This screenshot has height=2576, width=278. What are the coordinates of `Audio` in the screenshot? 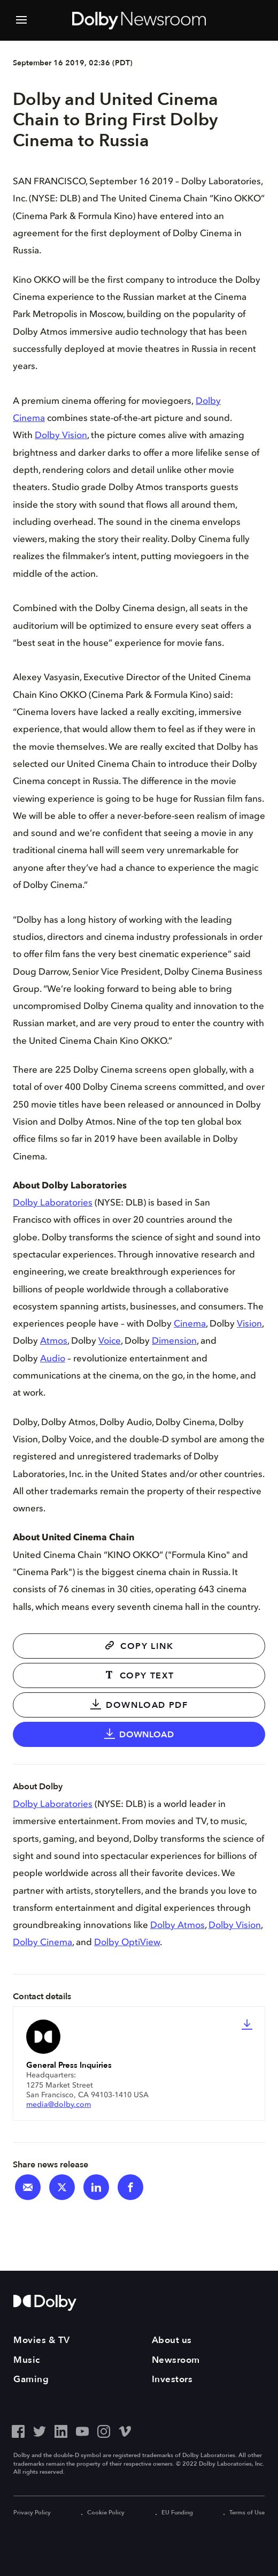 It's located at (52, 1359).